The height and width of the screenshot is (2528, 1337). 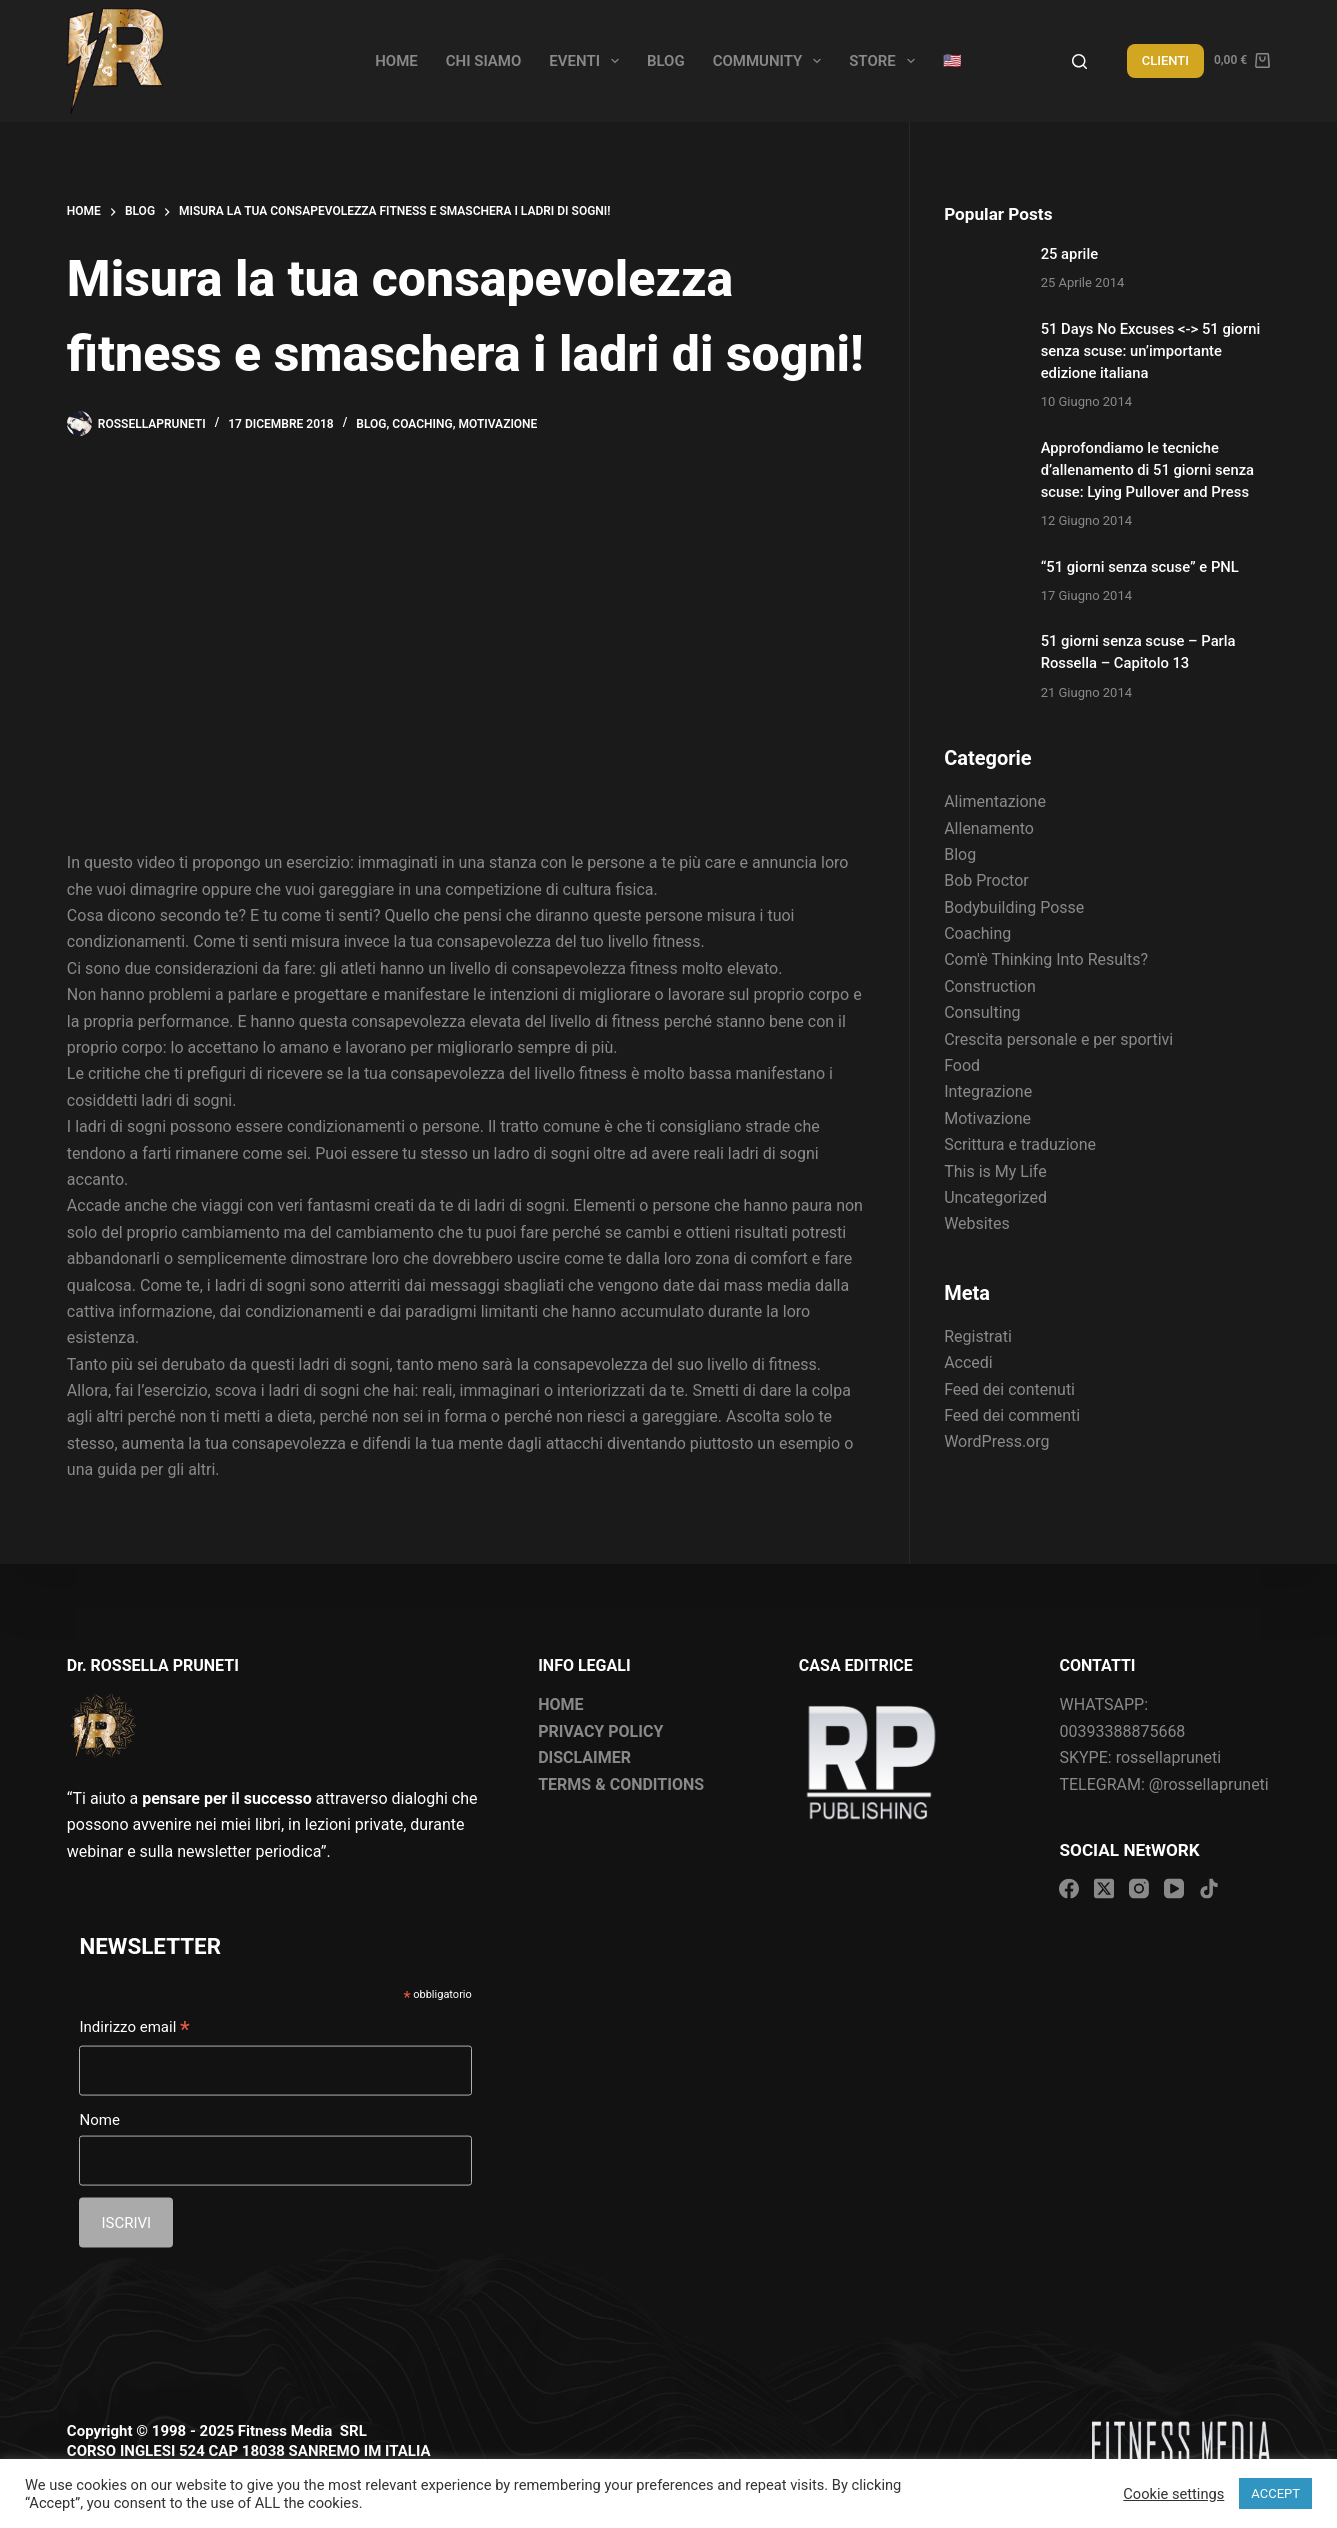 What do you see at coordinates (771, 61) in the screenshot?
I see `Community` at bounding box center [771, 61].